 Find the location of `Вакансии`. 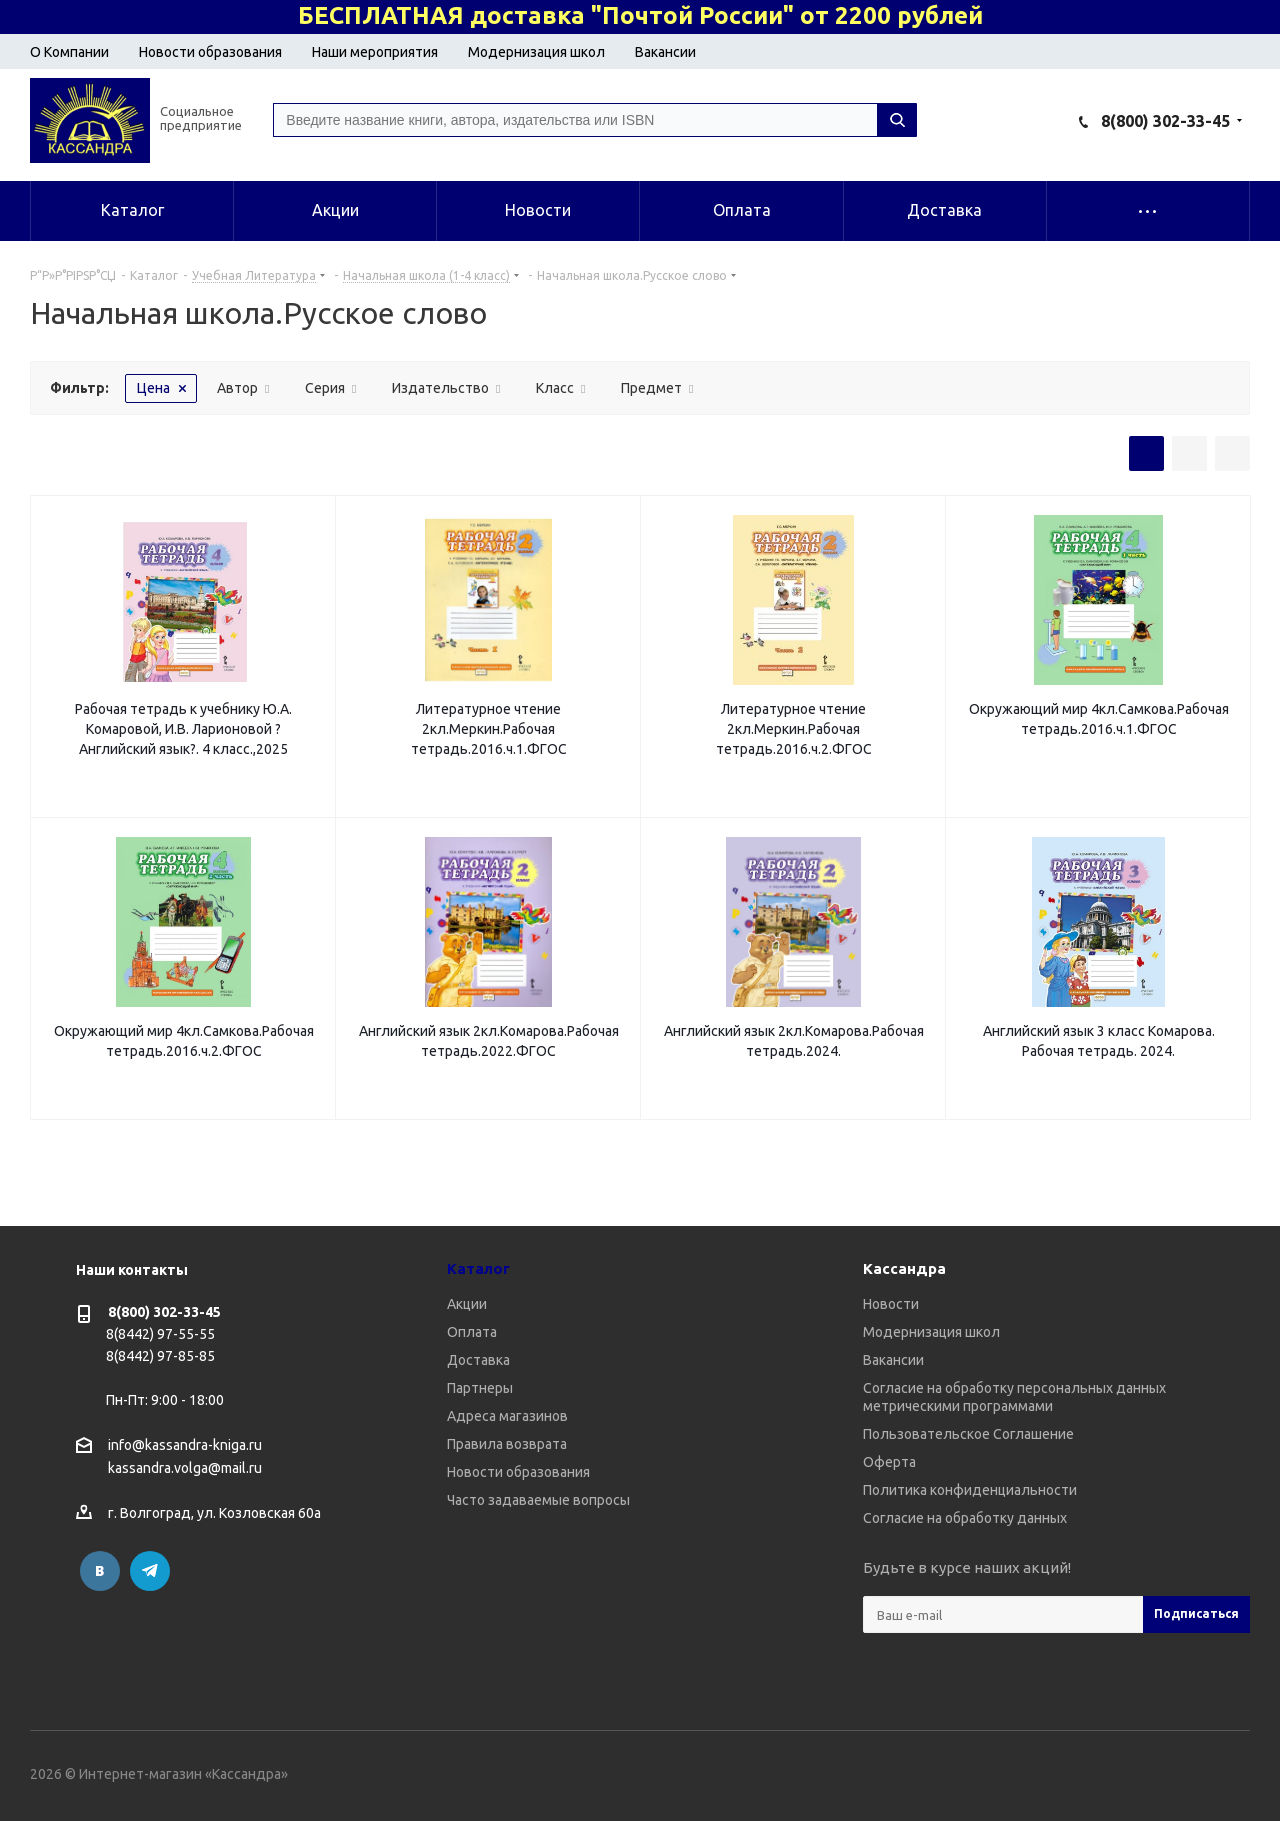

Вакансии is located at coordinates (665, 52).